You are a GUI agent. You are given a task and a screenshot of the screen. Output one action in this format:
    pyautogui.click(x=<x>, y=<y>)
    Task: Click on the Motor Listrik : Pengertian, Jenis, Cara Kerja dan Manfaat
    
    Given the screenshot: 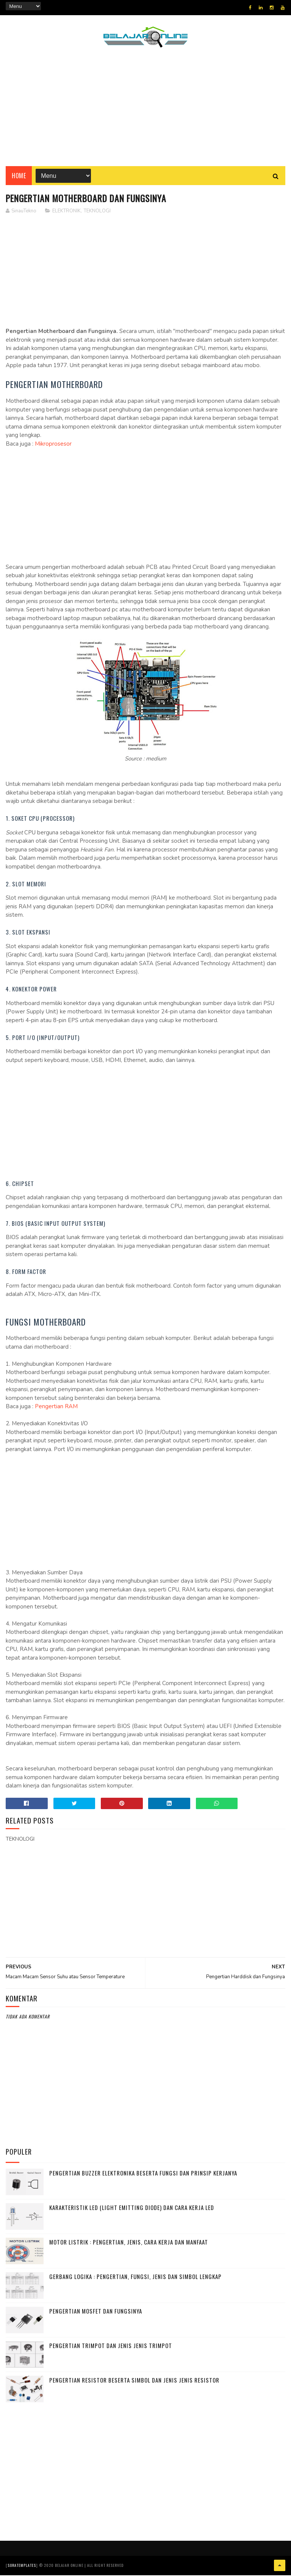 What is the action you would take?
    pyautogui.click(x=128, y=2243)
    